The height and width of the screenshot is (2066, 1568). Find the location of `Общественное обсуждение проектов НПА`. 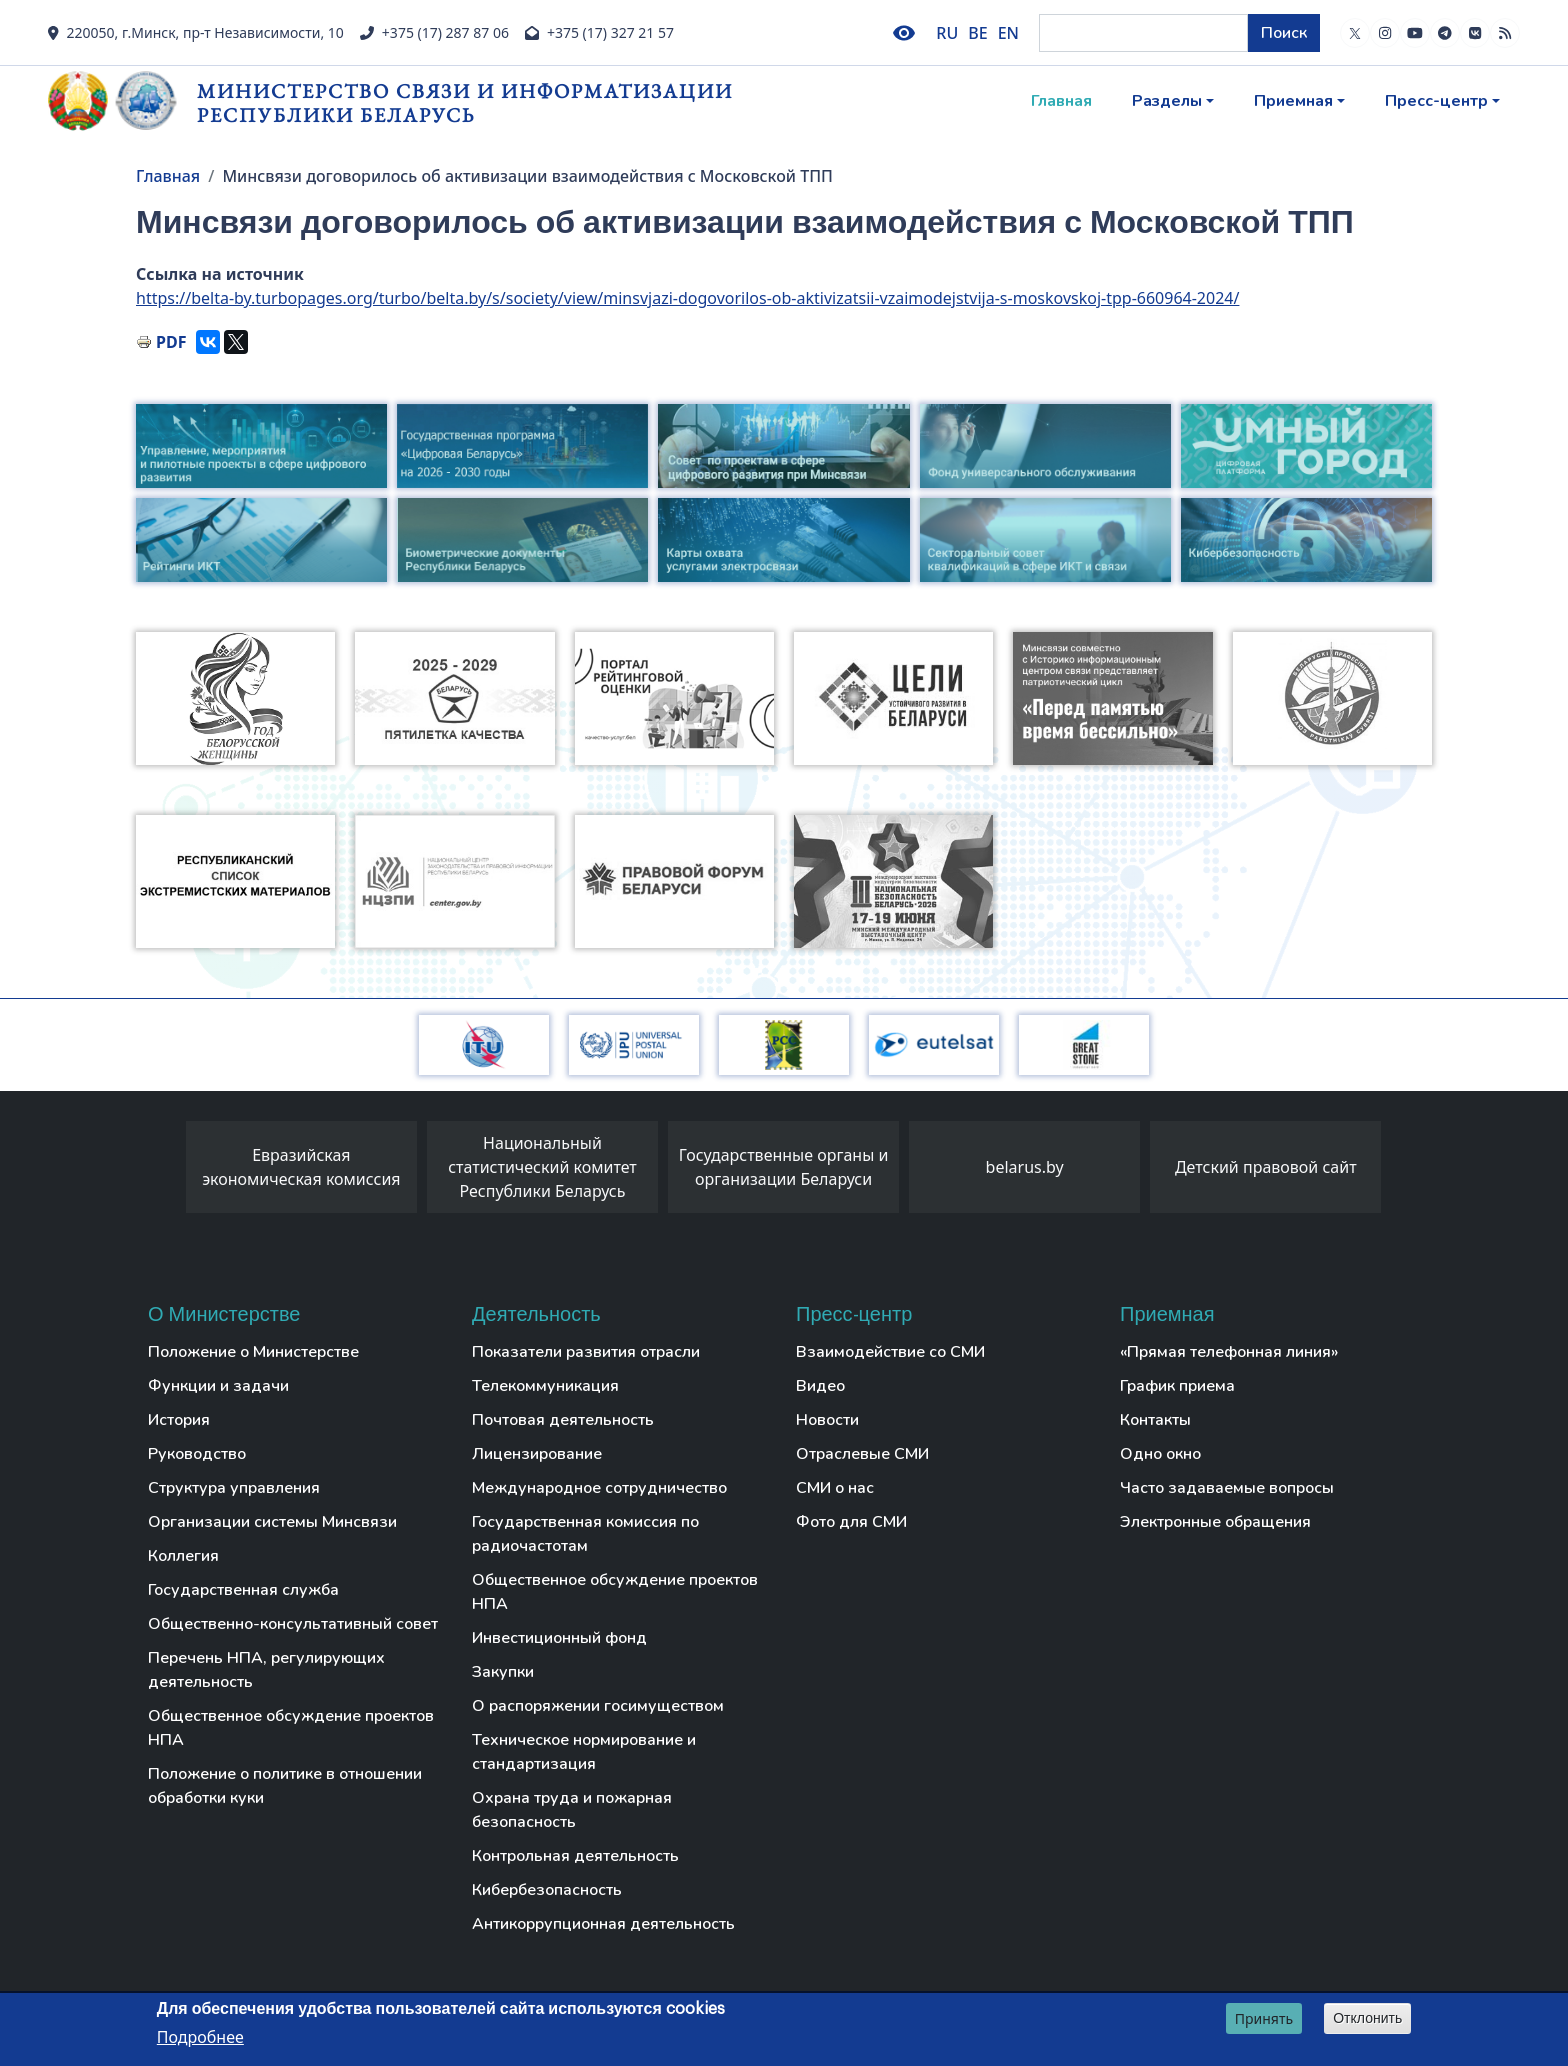

Общественное обсуждение проектов НПА is located at coordinates (291, 1728).